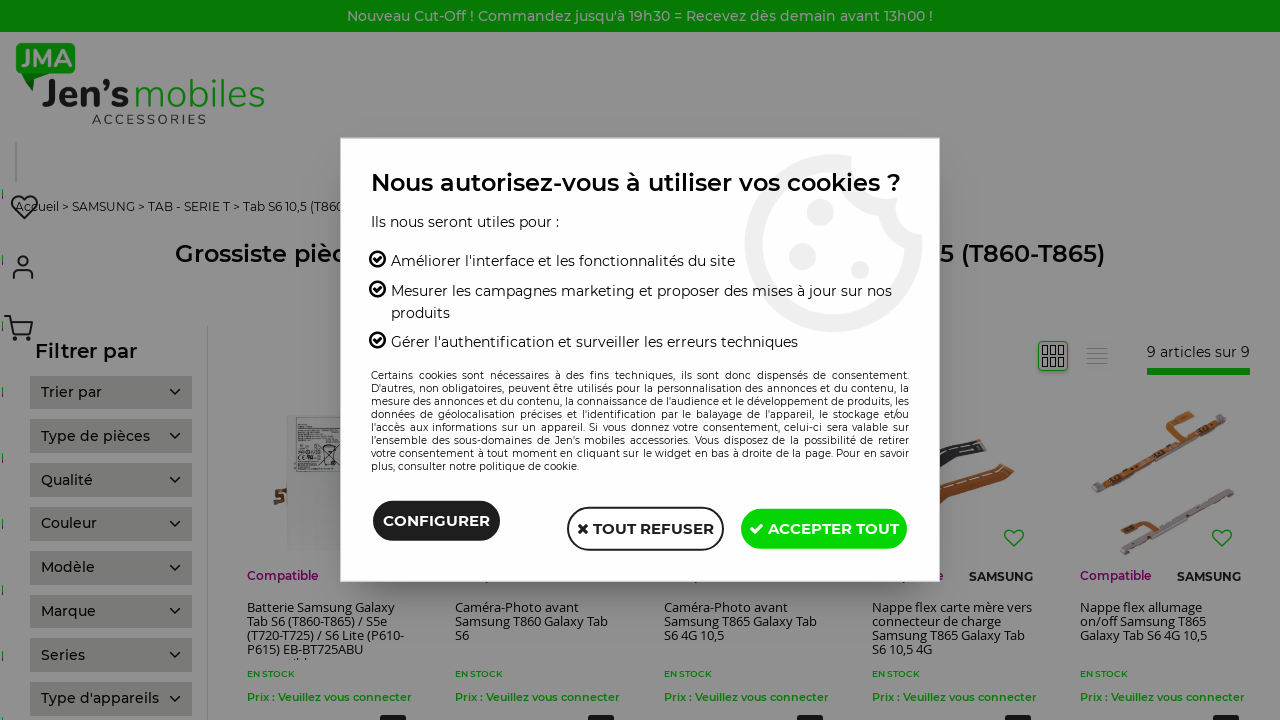  Describe the element at coordinates (624, 524) in the screenshot. I see `Tout refuser` at that location.